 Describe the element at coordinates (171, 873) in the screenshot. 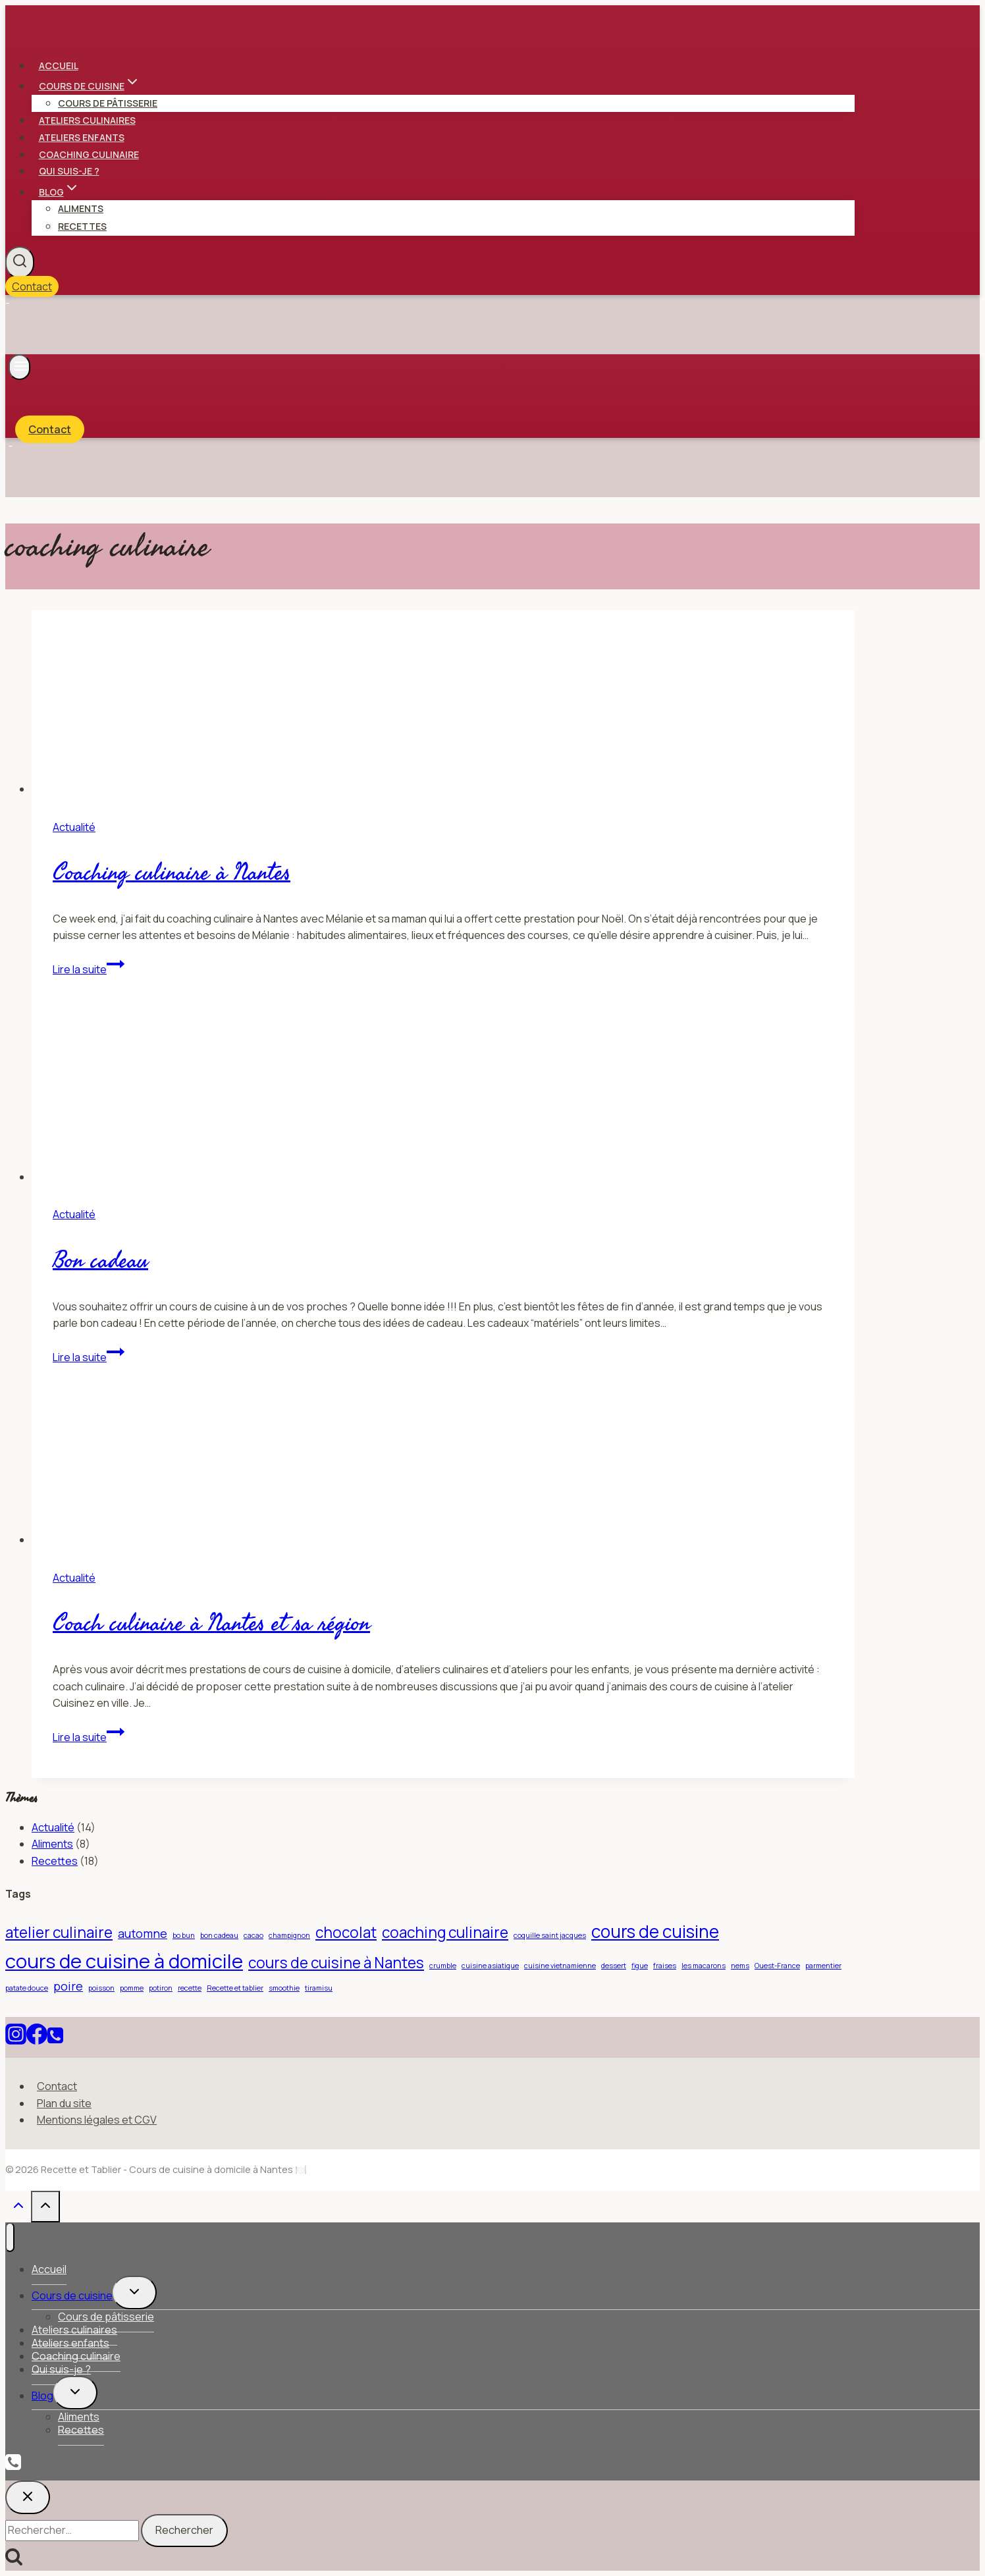

I see `Coaching culinaire à Nantes` at that location.